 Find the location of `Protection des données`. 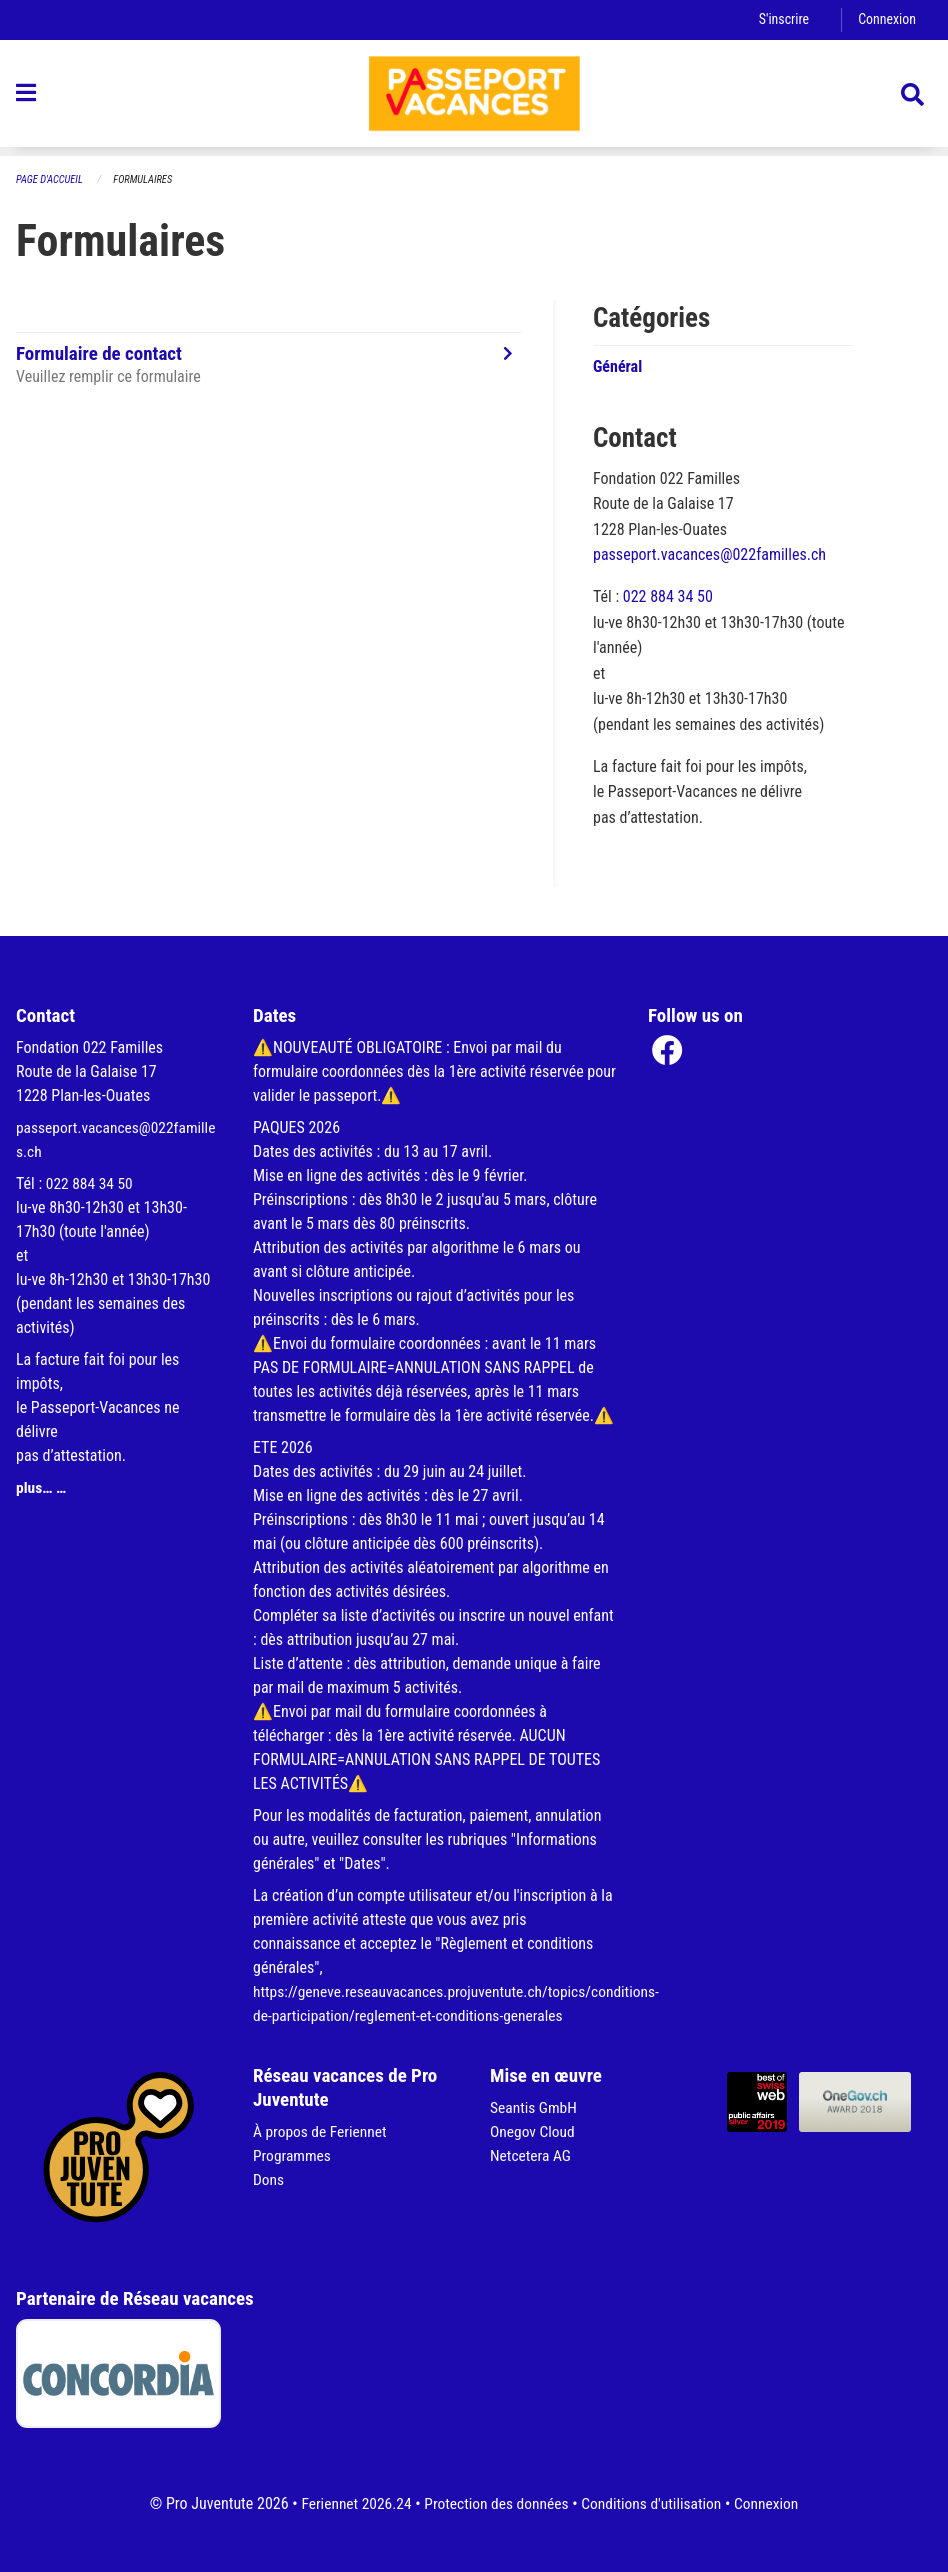

Protection des données is located at coordinates (494, 2503).